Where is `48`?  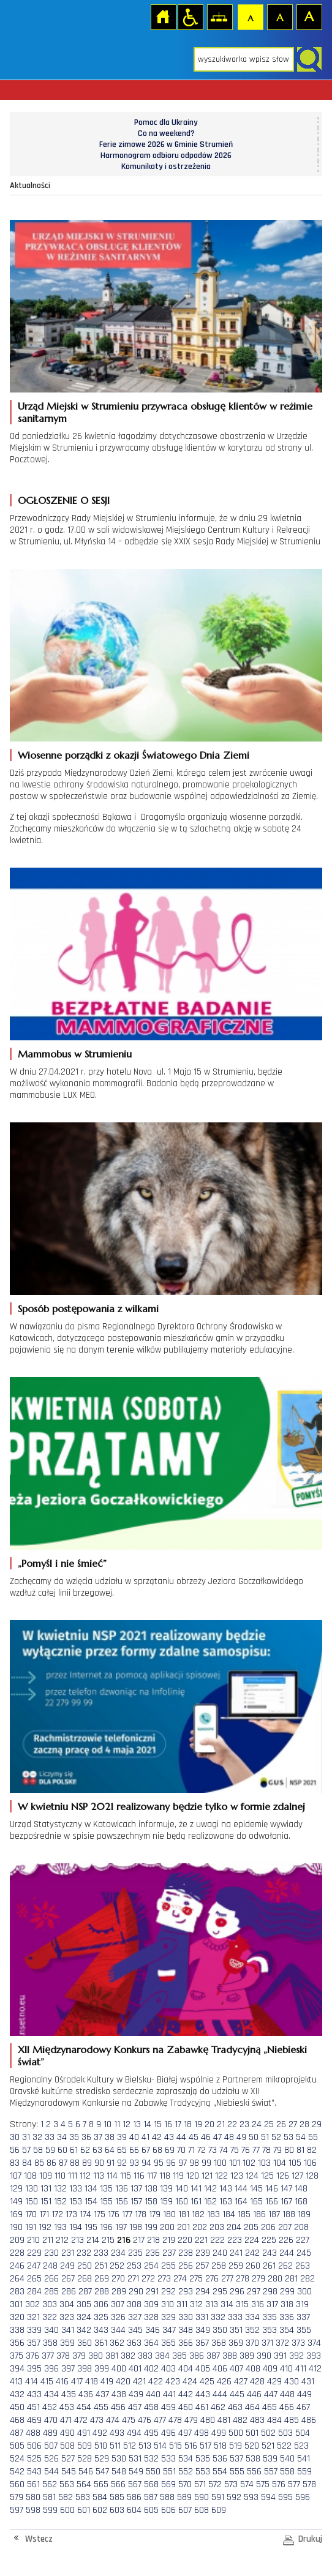 48 is located at coordinates (229, 2137).